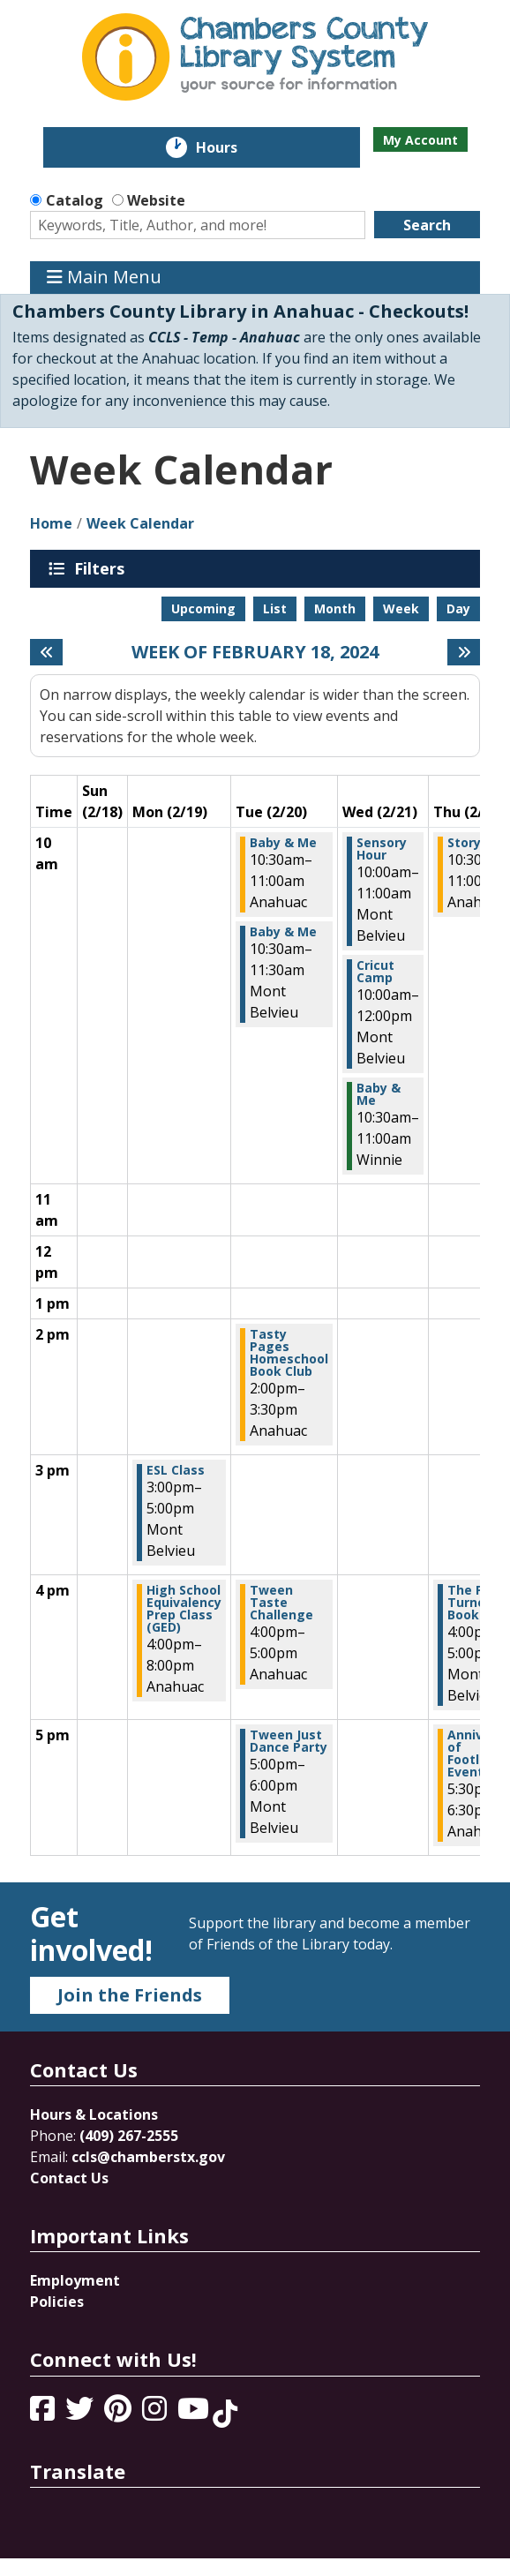 This screenshot has width=510, height=2576. What do you see at coordinates (94, 2114) in the screenshot?
I see `Hours & Locations` at bounding box center [94, 2114].